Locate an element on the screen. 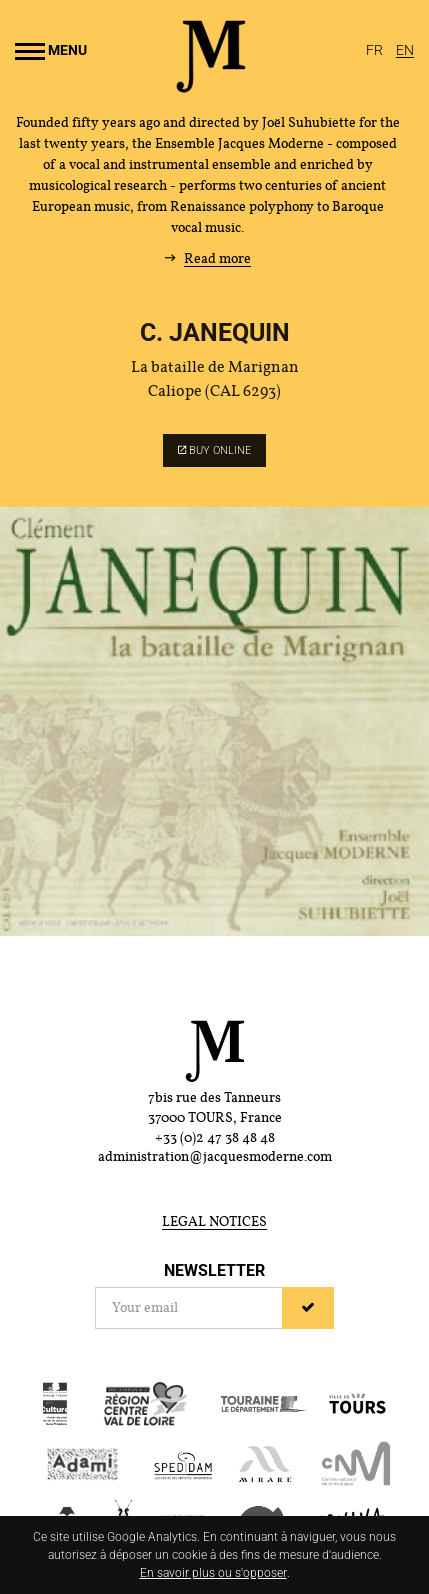  [Enlarge image] is located at coordinates (214, 721).